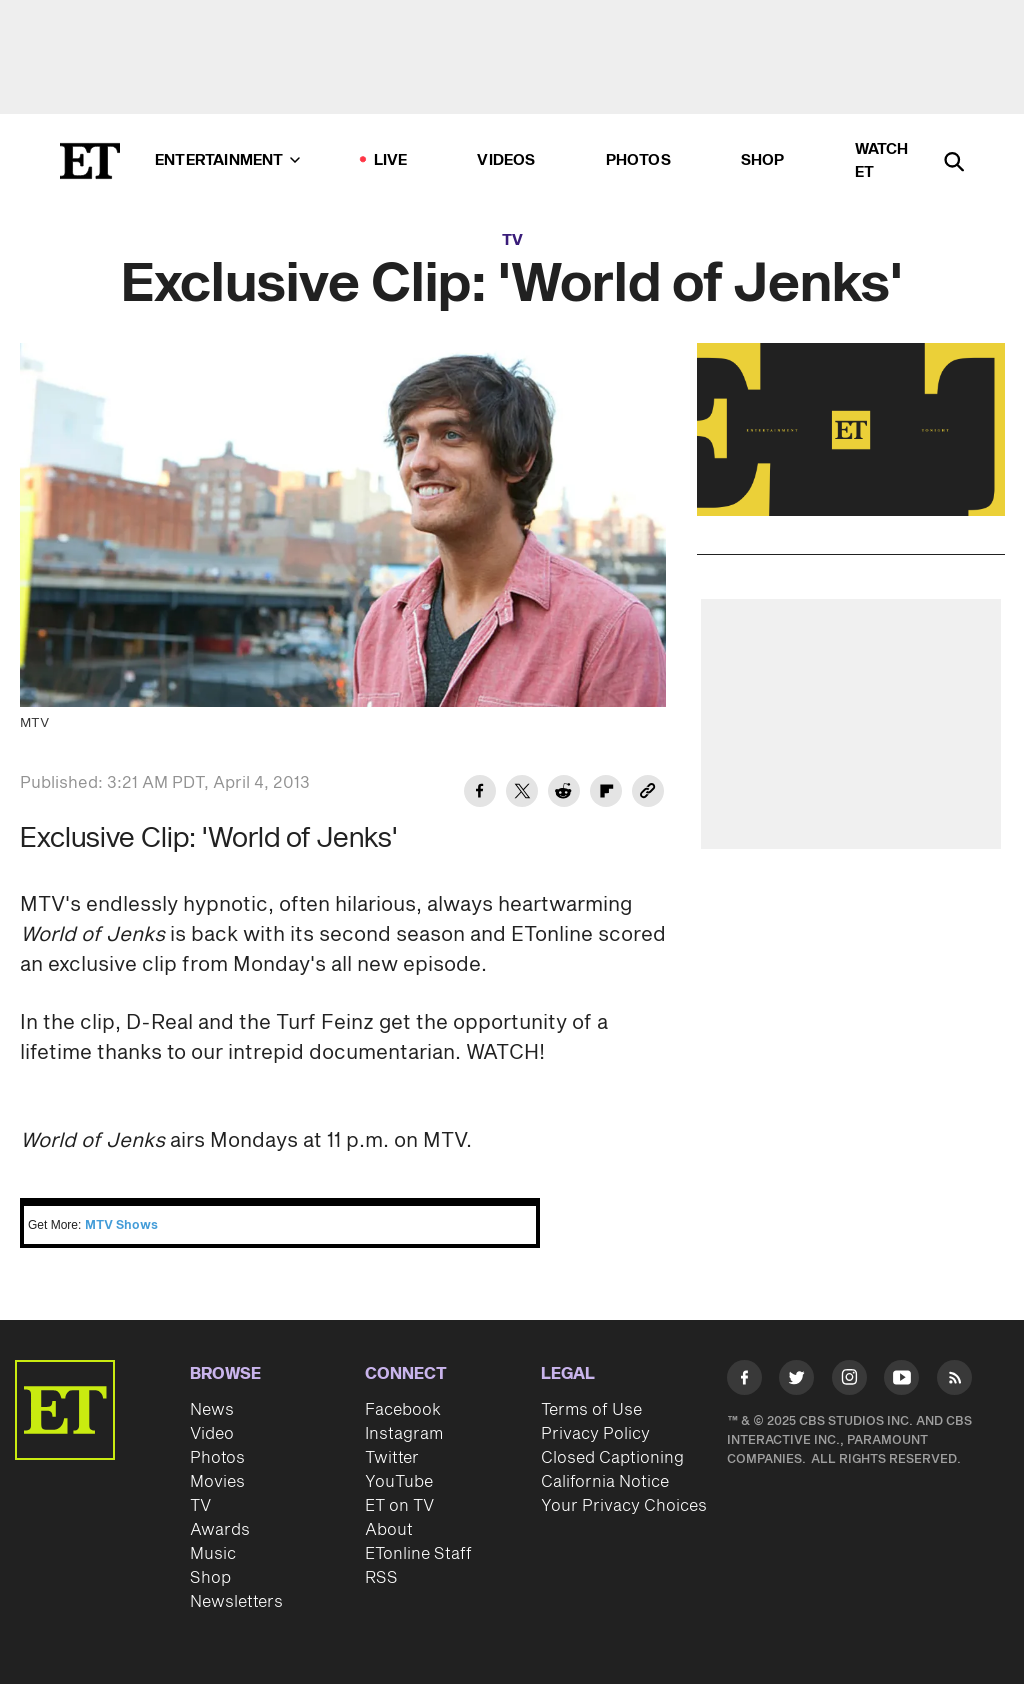  I want to click on Movies, so click(217, 1482).